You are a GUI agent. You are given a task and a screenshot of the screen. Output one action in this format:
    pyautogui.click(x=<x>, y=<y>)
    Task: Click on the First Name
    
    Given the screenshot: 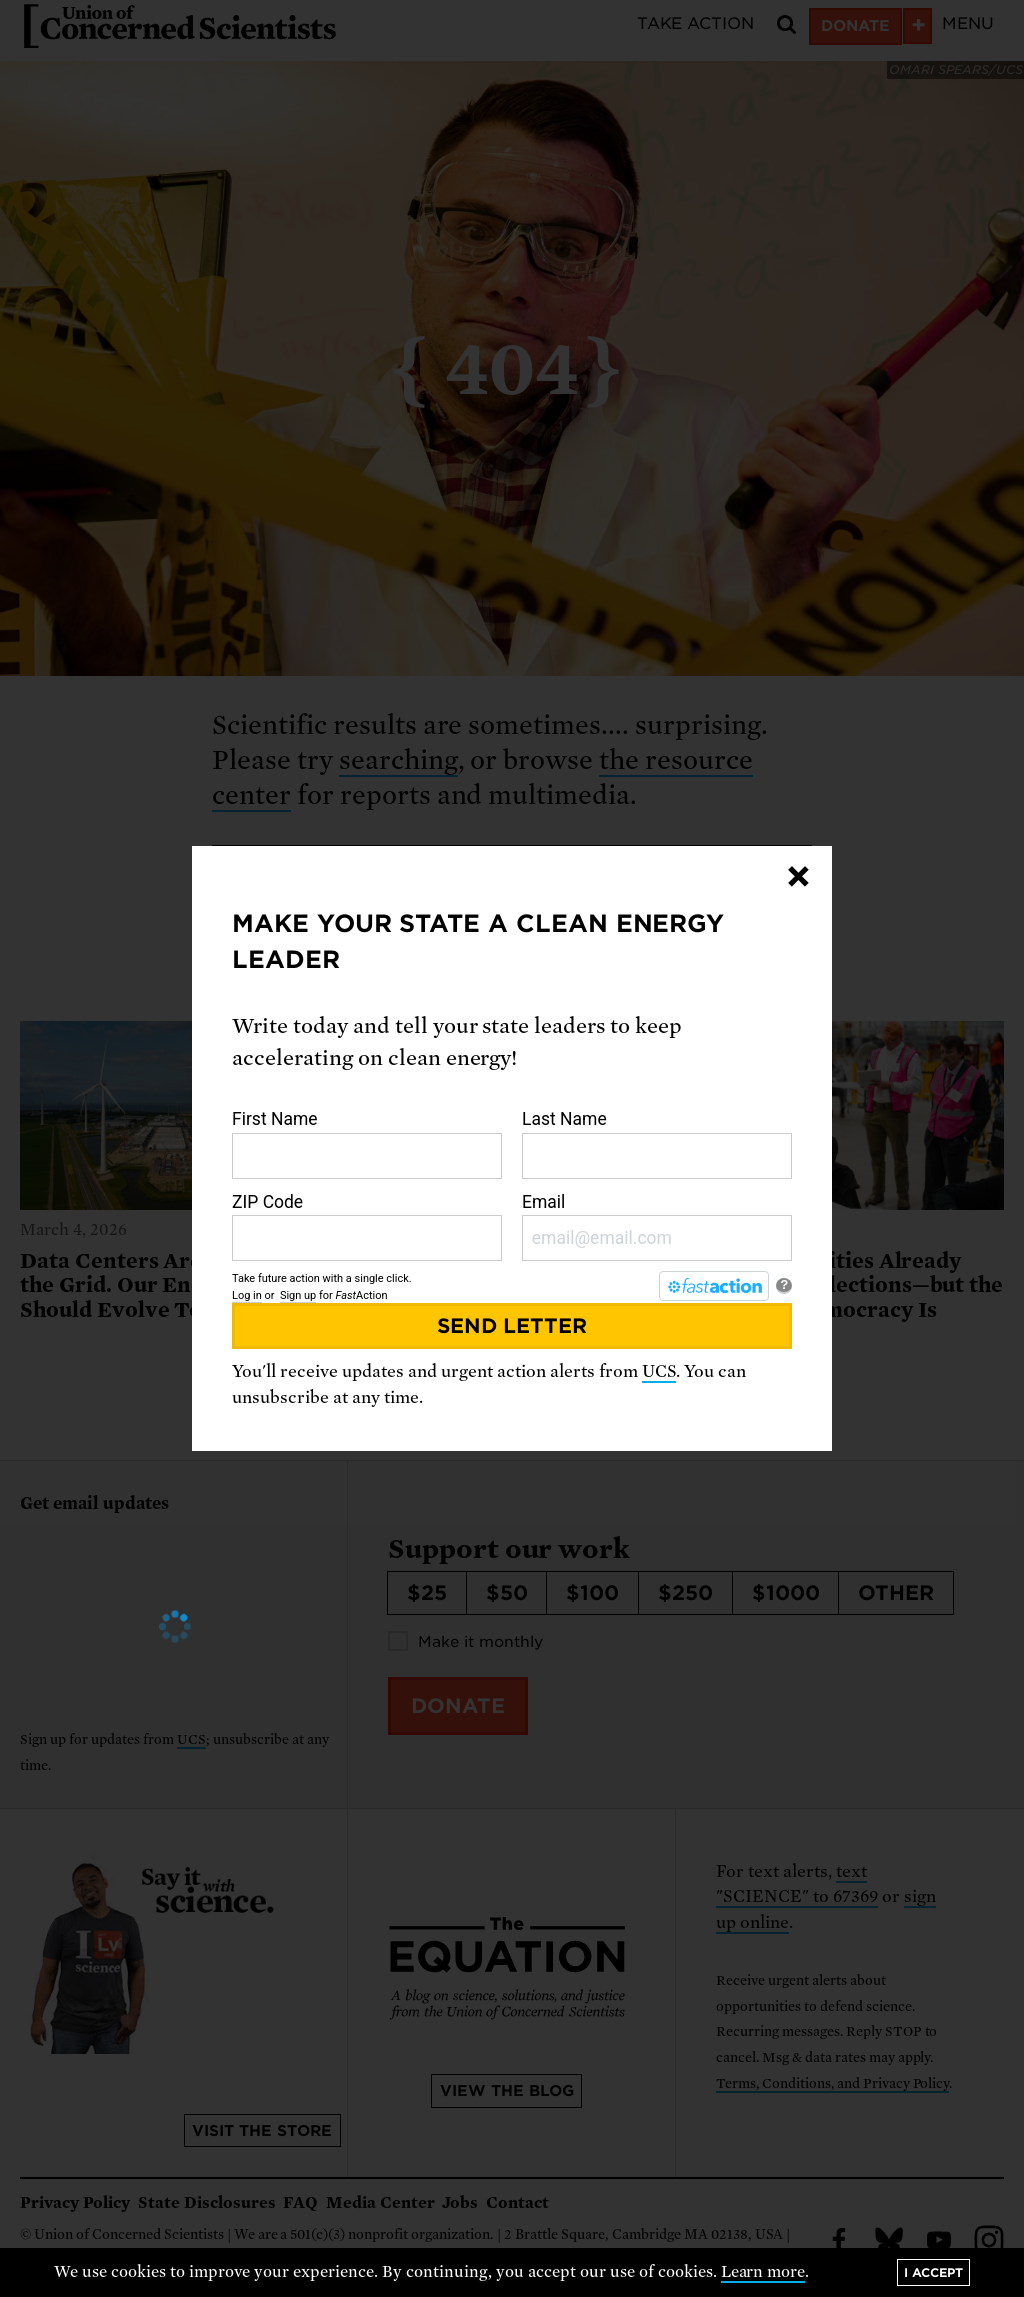 What is the action you would take?
    pyautogui.click(x=367, y=1144)
    